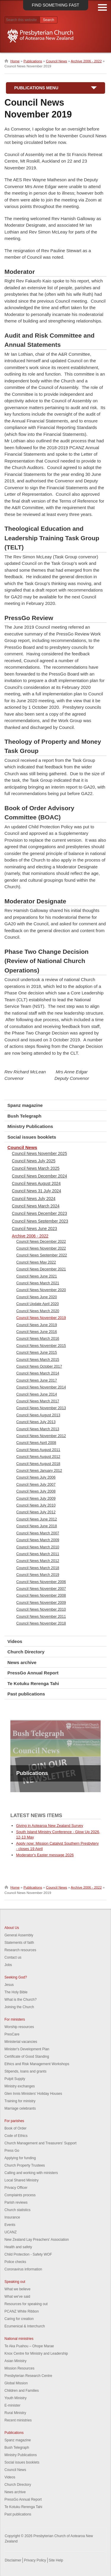 The width and height of the screenshot is (111, 2576). Describe the element at coordinates (41, 1269) in the screenshot. I see `Council News December 2021` at that location.